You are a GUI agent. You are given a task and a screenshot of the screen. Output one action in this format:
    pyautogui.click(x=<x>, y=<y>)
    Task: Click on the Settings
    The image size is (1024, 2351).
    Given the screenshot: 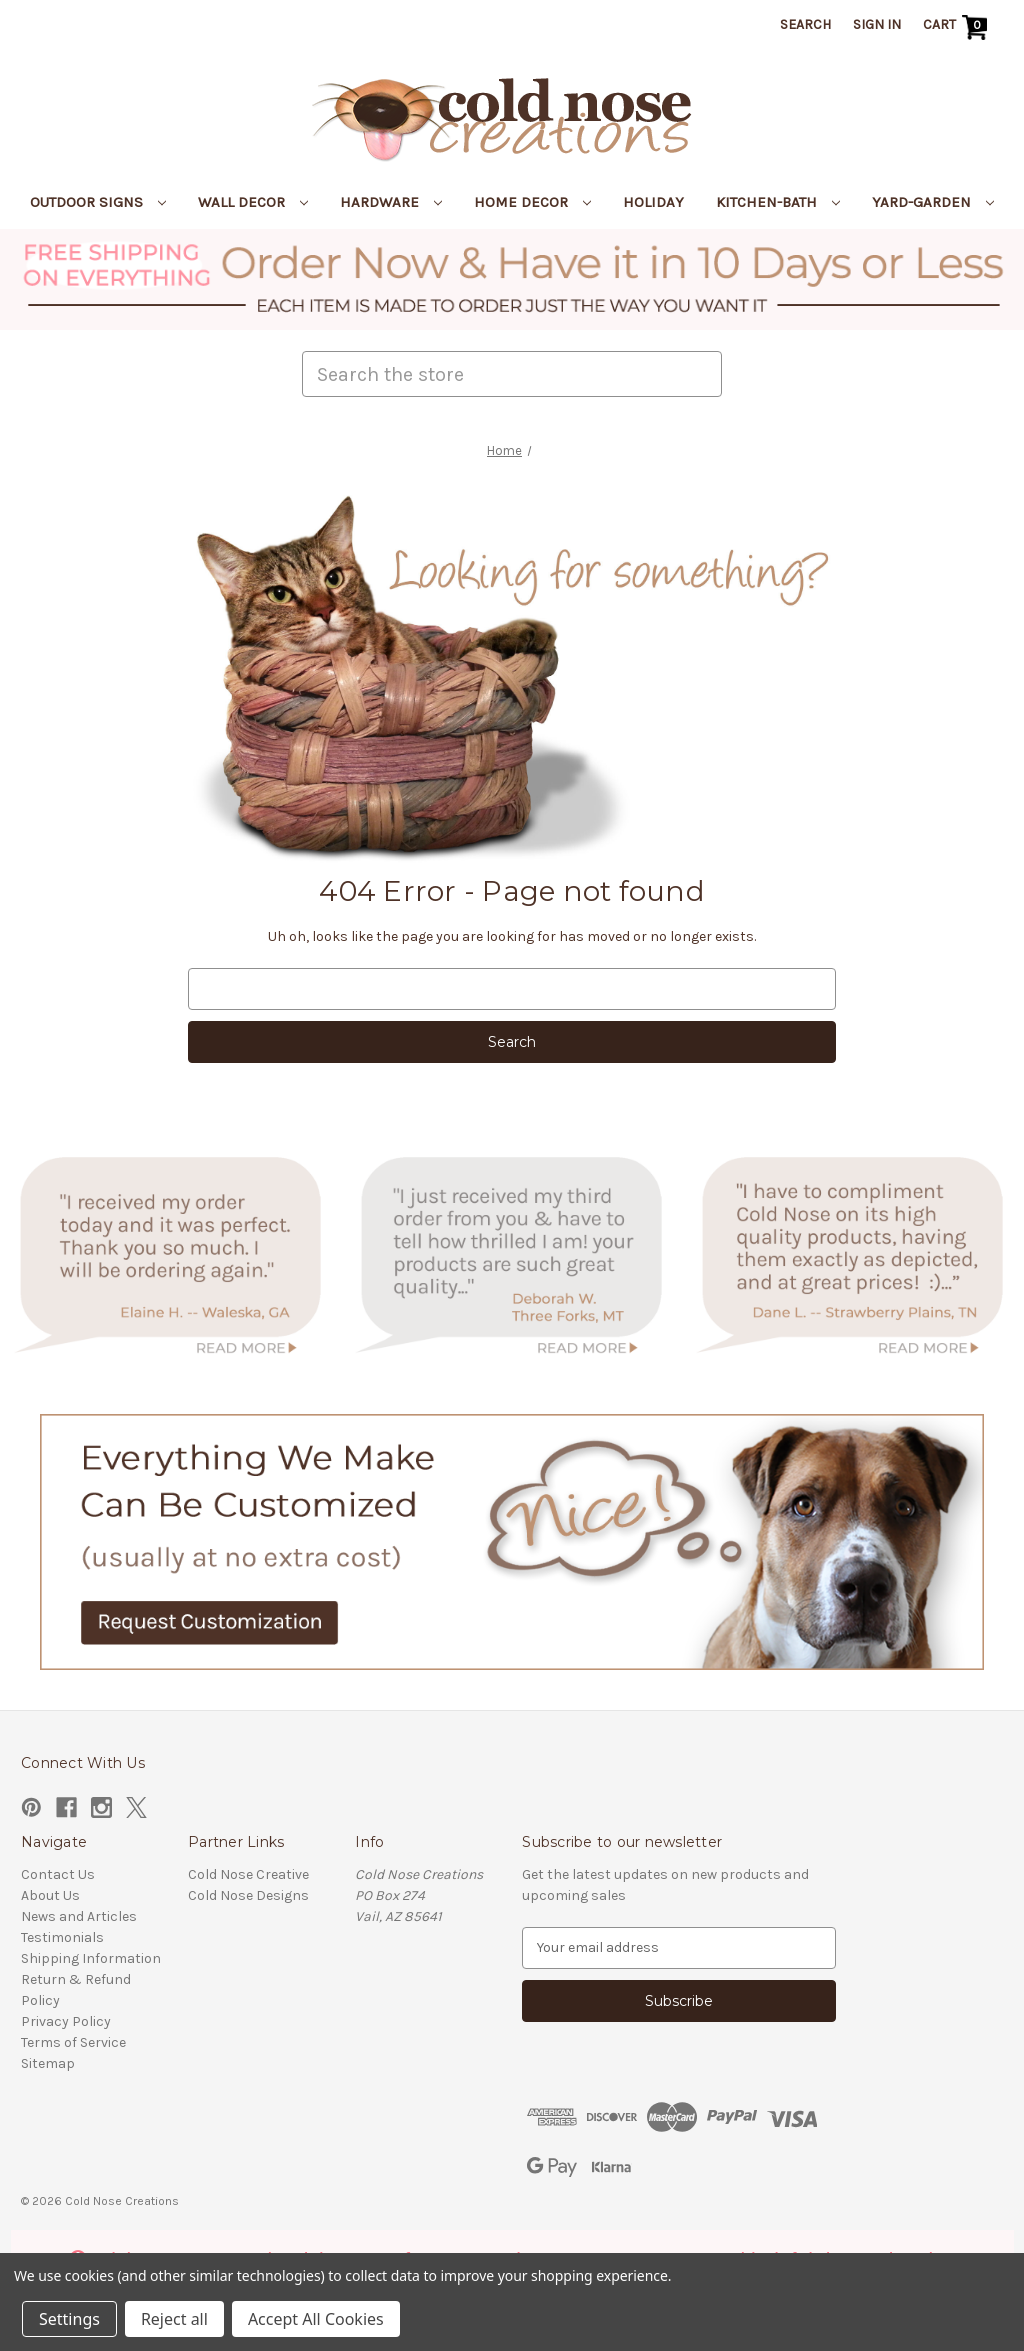 What is the action you would take?
    pyautogui.click(x=69, y=2319)
    